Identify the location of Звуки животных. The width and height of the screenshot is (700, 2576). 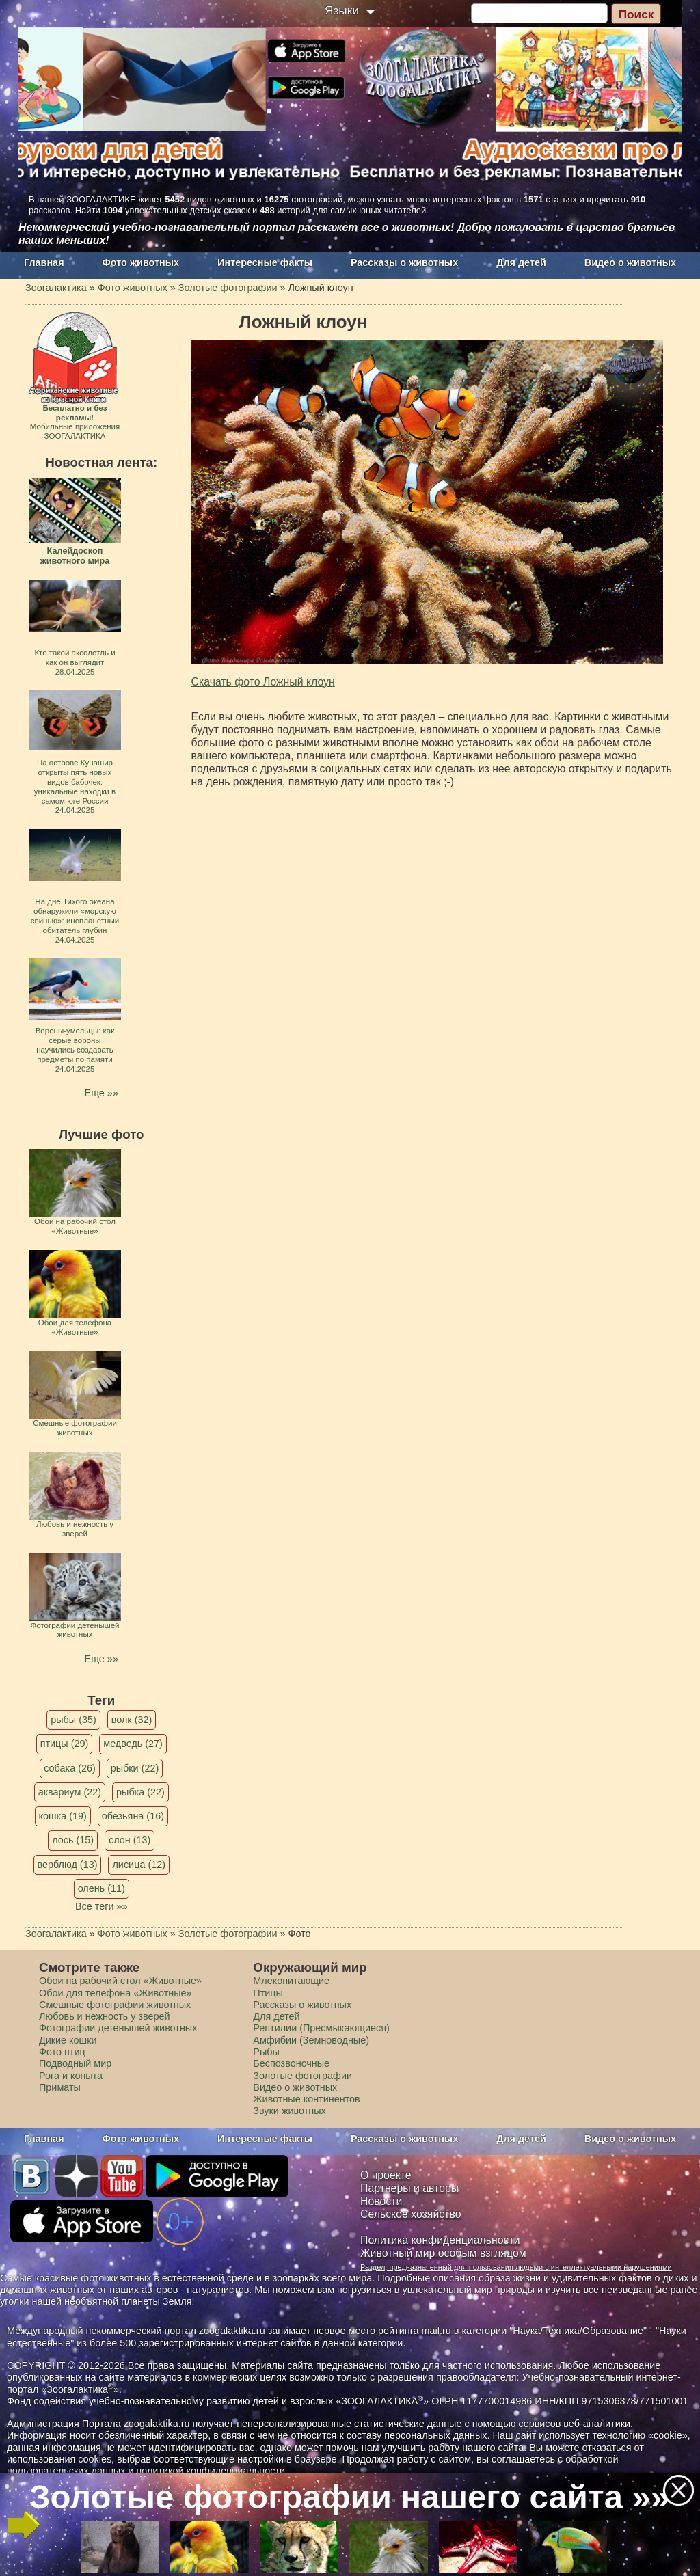
(289, 2110).